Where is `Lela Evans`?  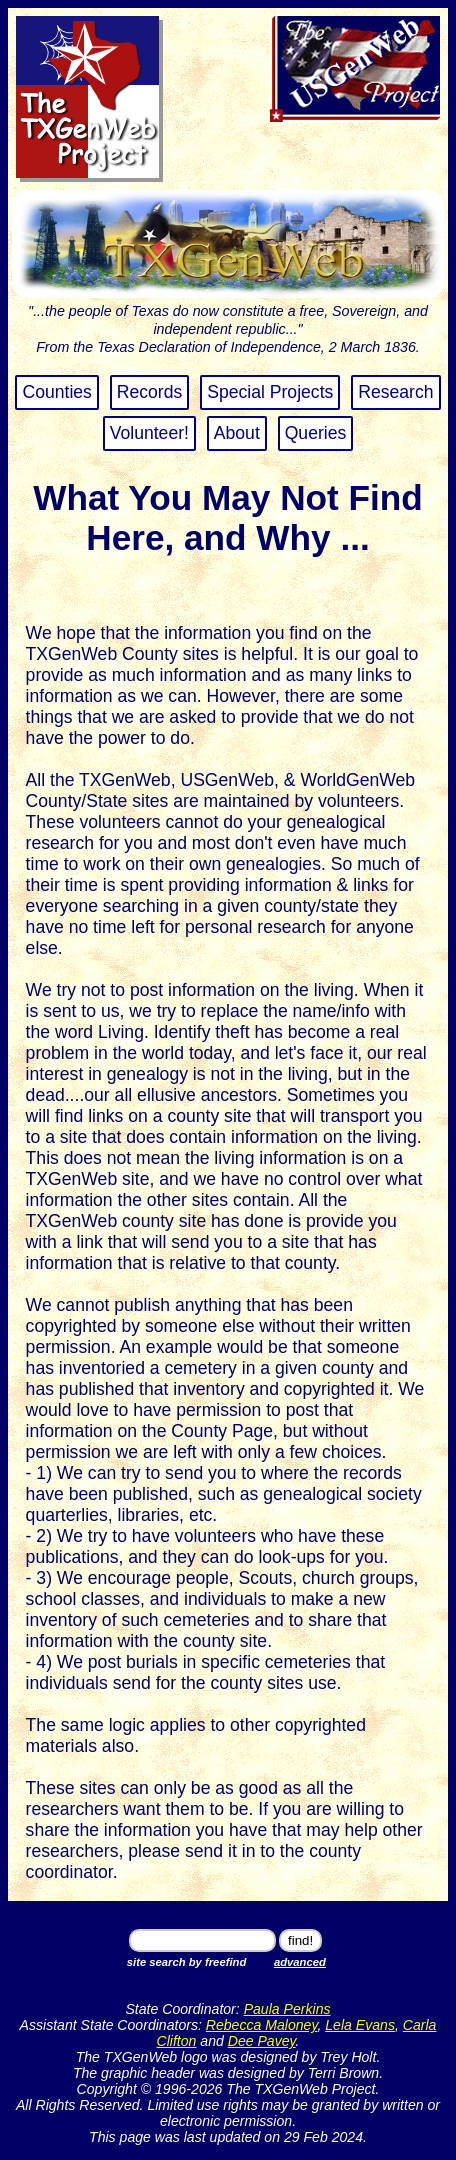 Lela Evans is located at coordinates (360, 2025).